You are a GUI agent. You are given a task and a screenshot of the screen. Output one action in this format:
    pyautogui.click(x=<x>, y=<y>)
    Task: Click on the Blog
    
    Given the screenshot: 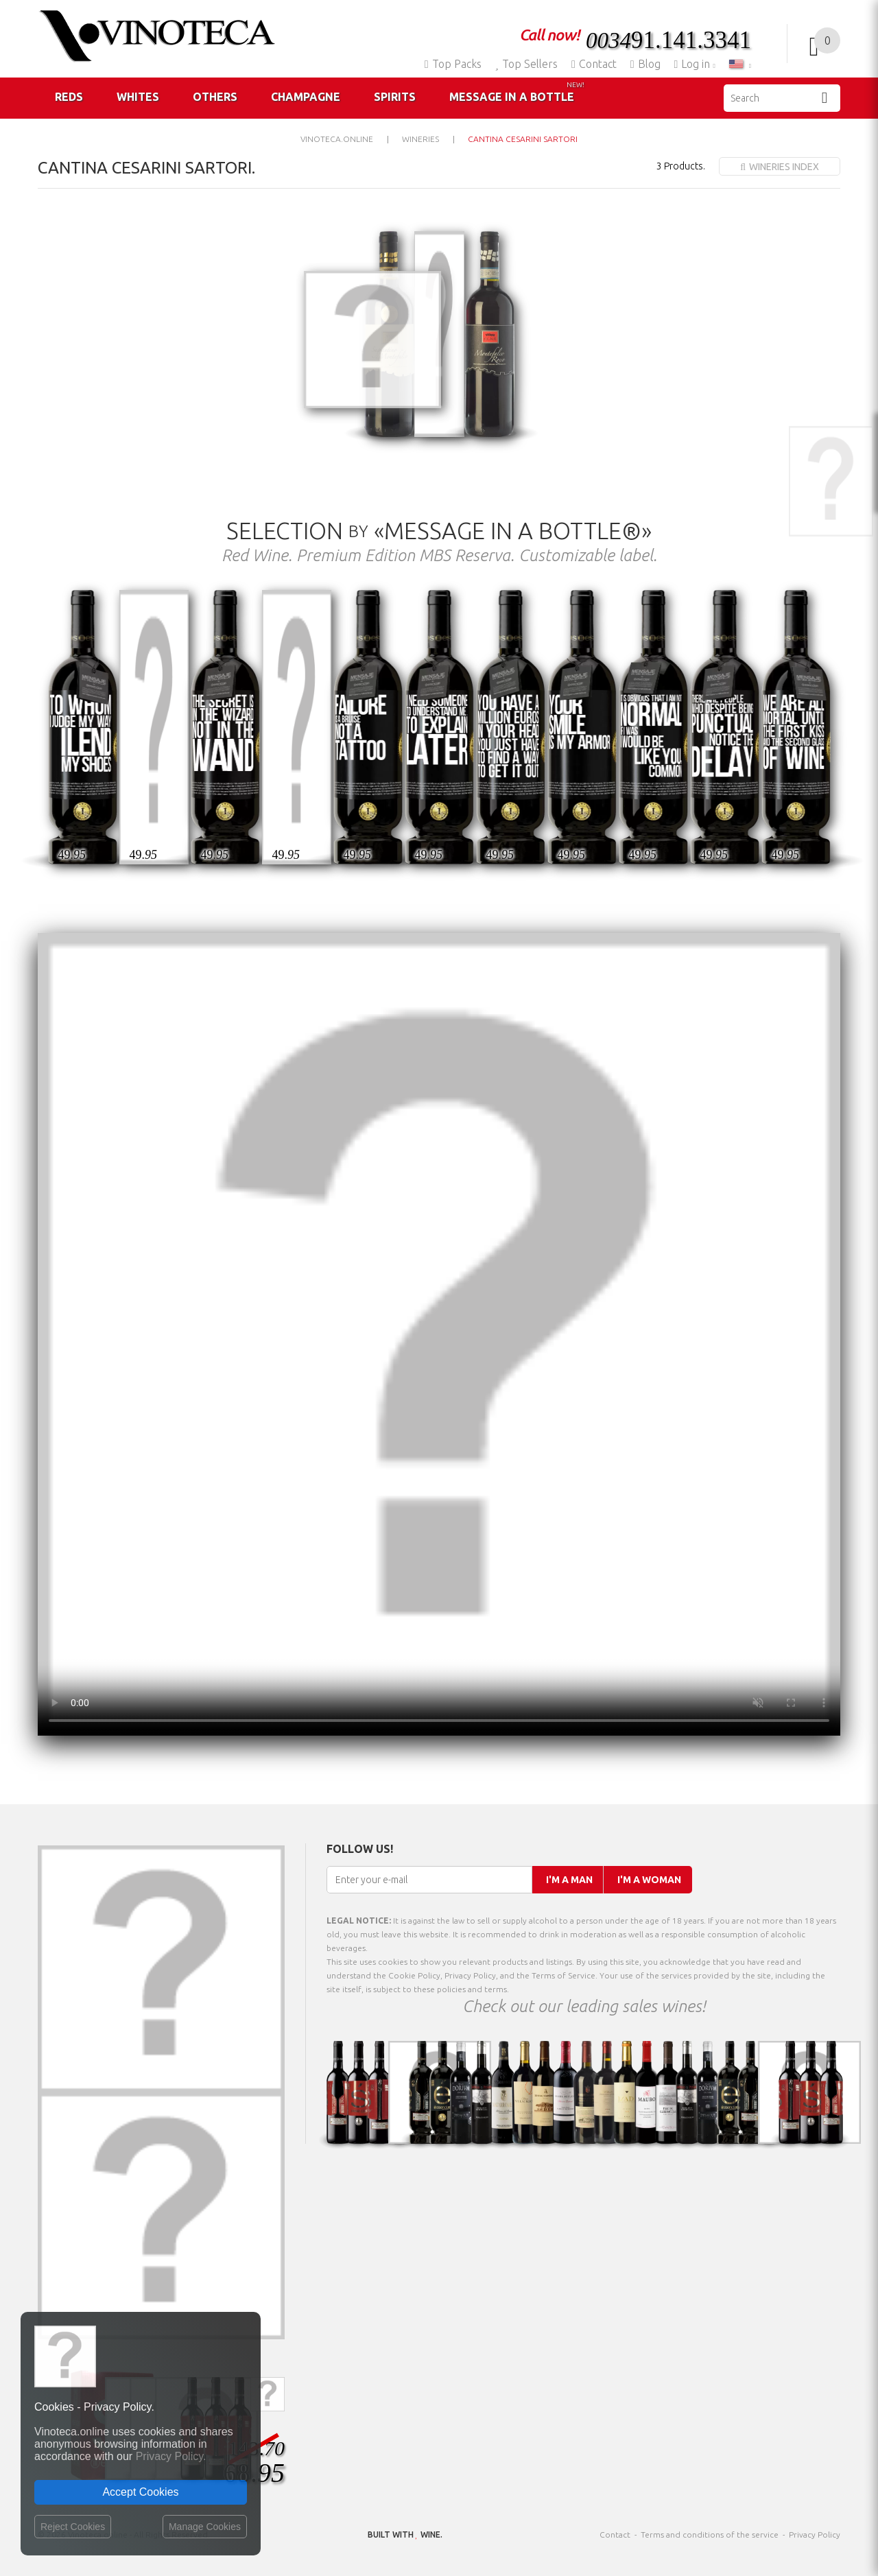 What is the action you would take?
    pyautogui.click(x=645, y=64)
    